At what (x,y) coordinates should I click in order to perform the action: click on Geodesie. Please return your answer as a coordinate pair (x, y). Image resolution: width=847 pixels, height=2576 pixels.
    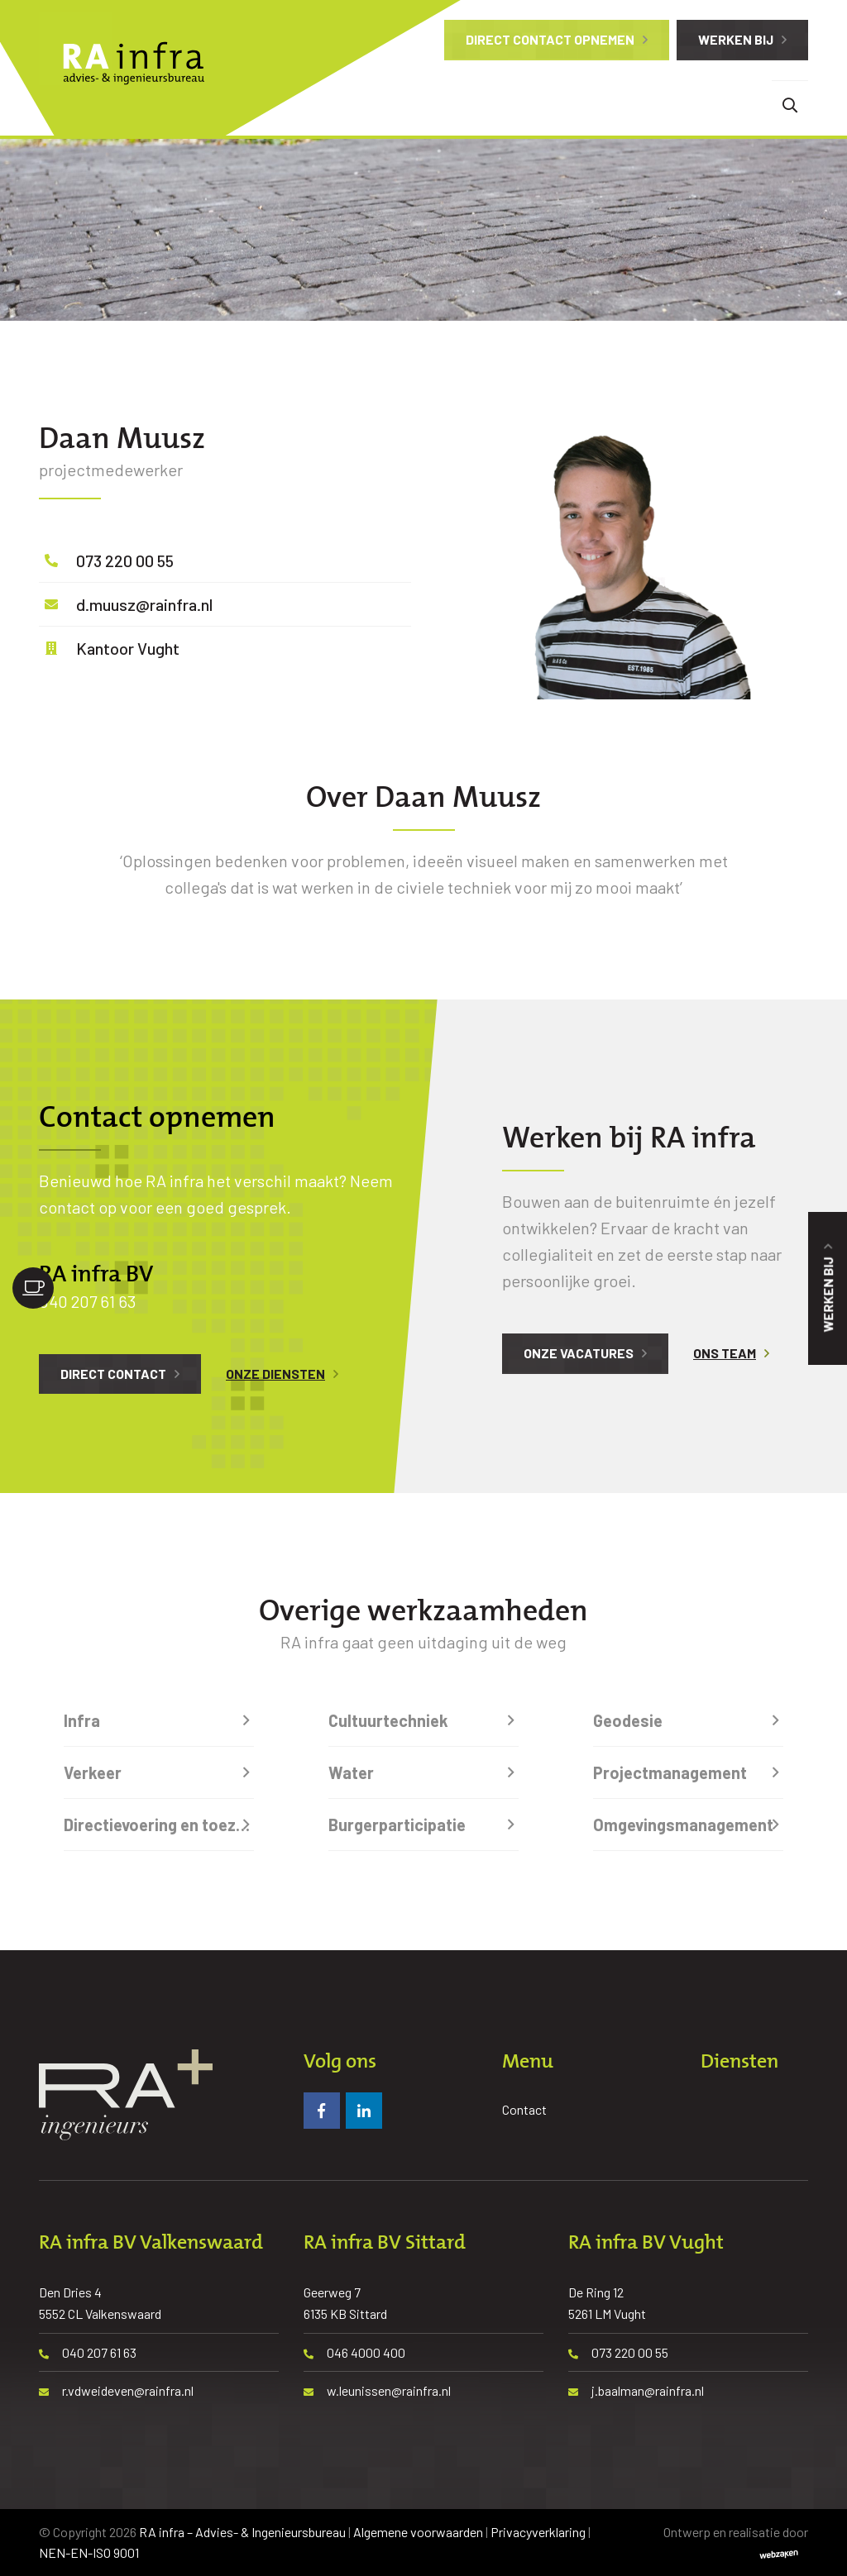
    Looking at the image, I should click on (628, 1720).